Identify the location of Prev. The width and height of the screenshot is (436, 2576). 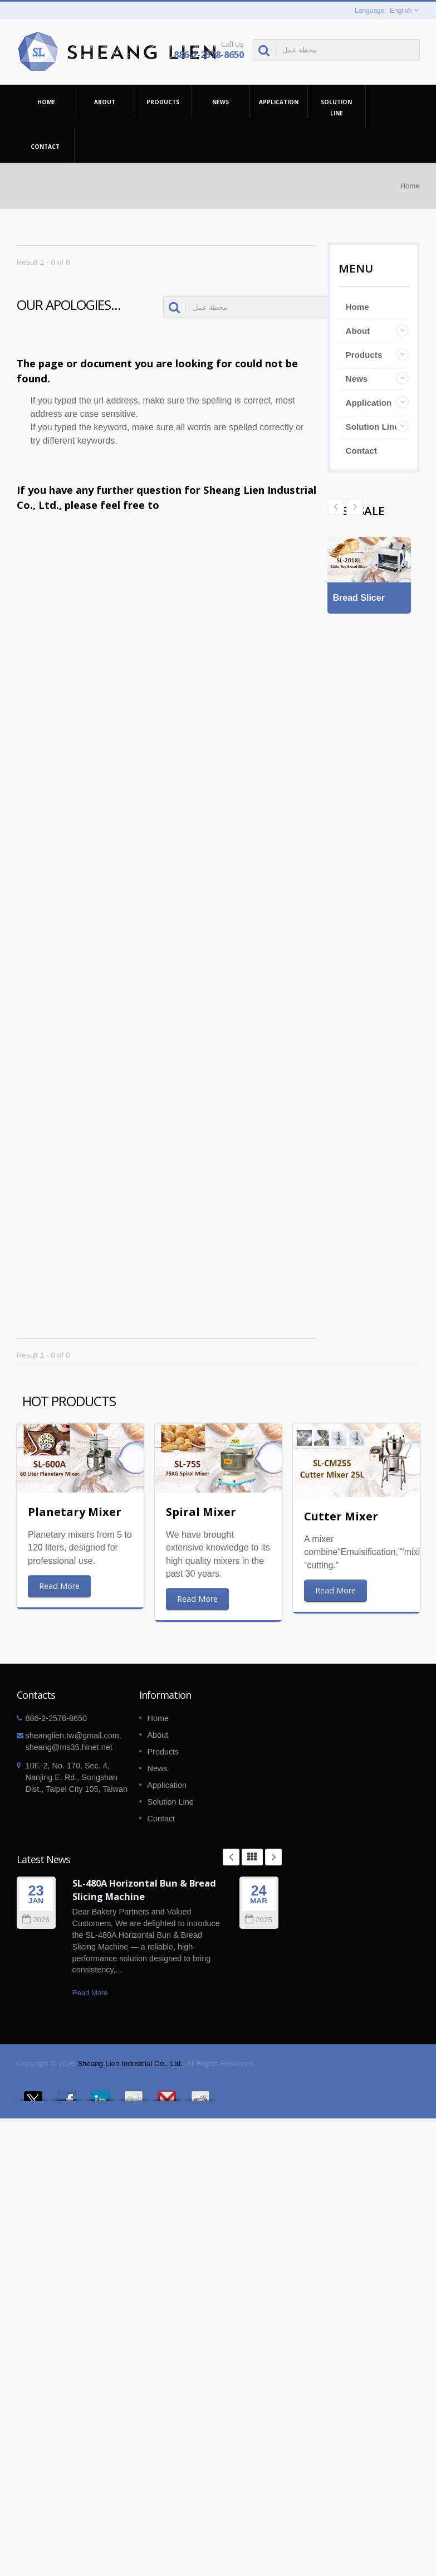
(354, 506).